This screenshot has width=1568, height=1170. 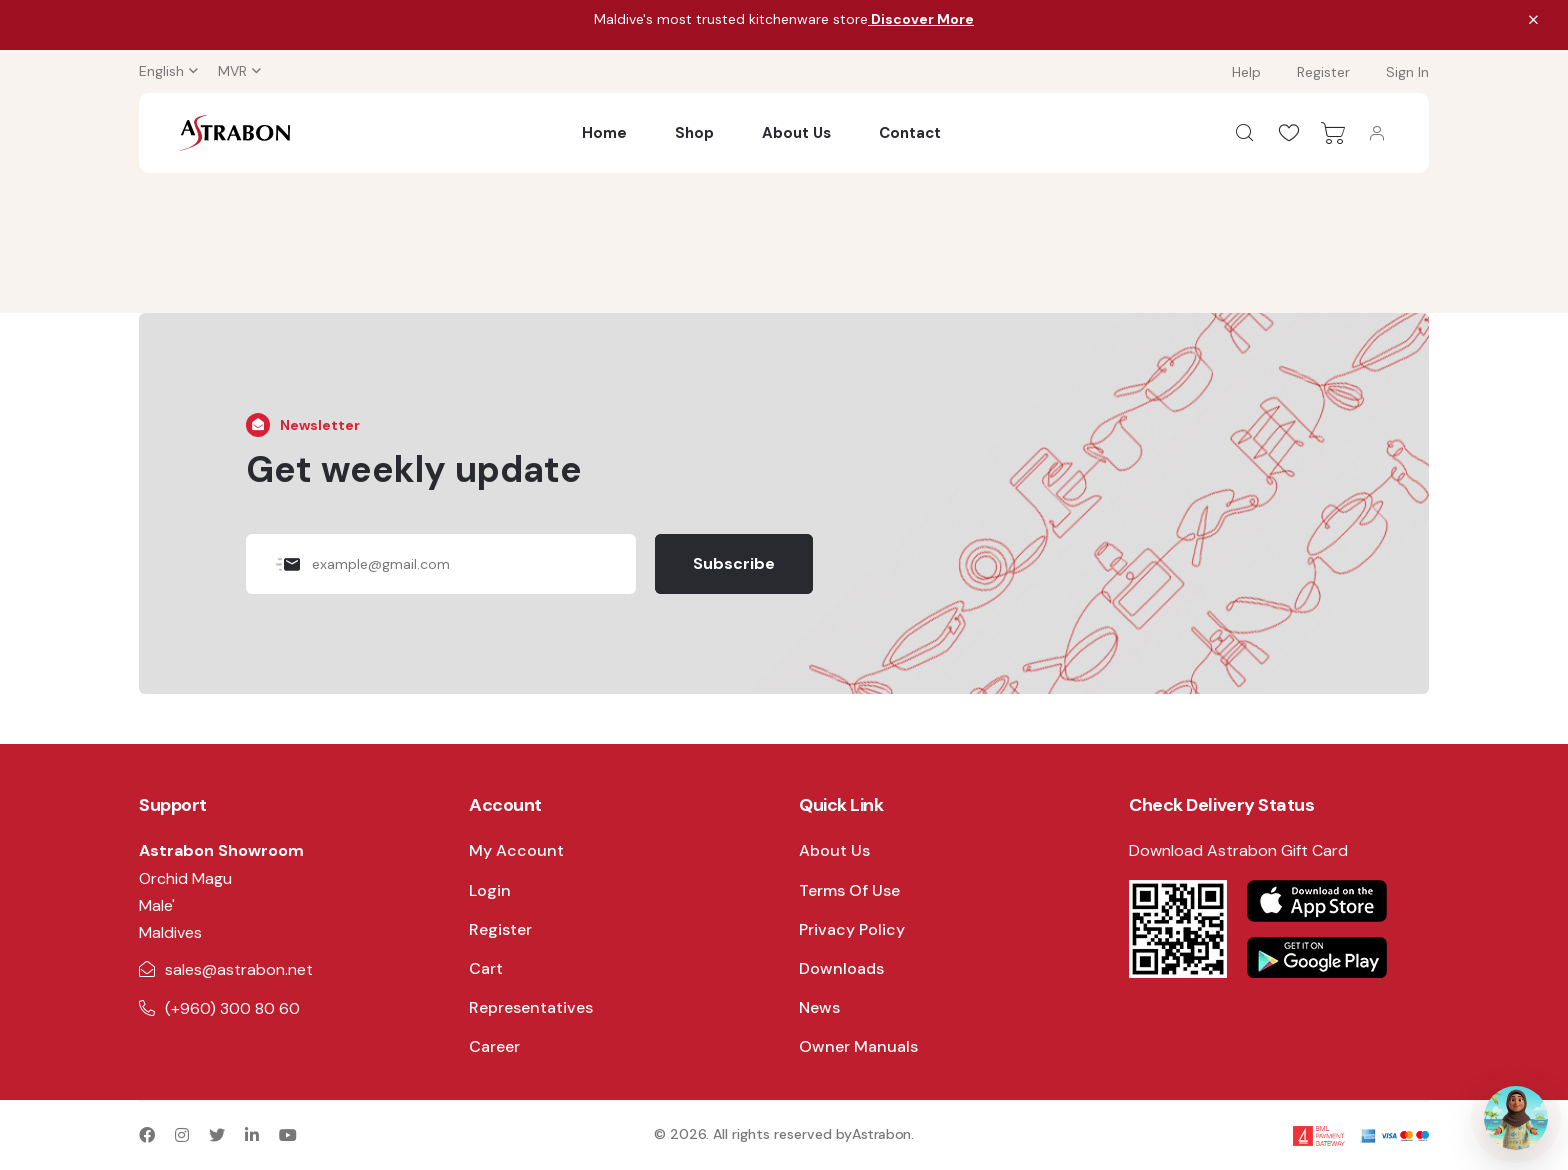 What do you see at coordinates (852, 929) in the screenshot?
I see `Privacy Policy` at bounding box center [852, 929].